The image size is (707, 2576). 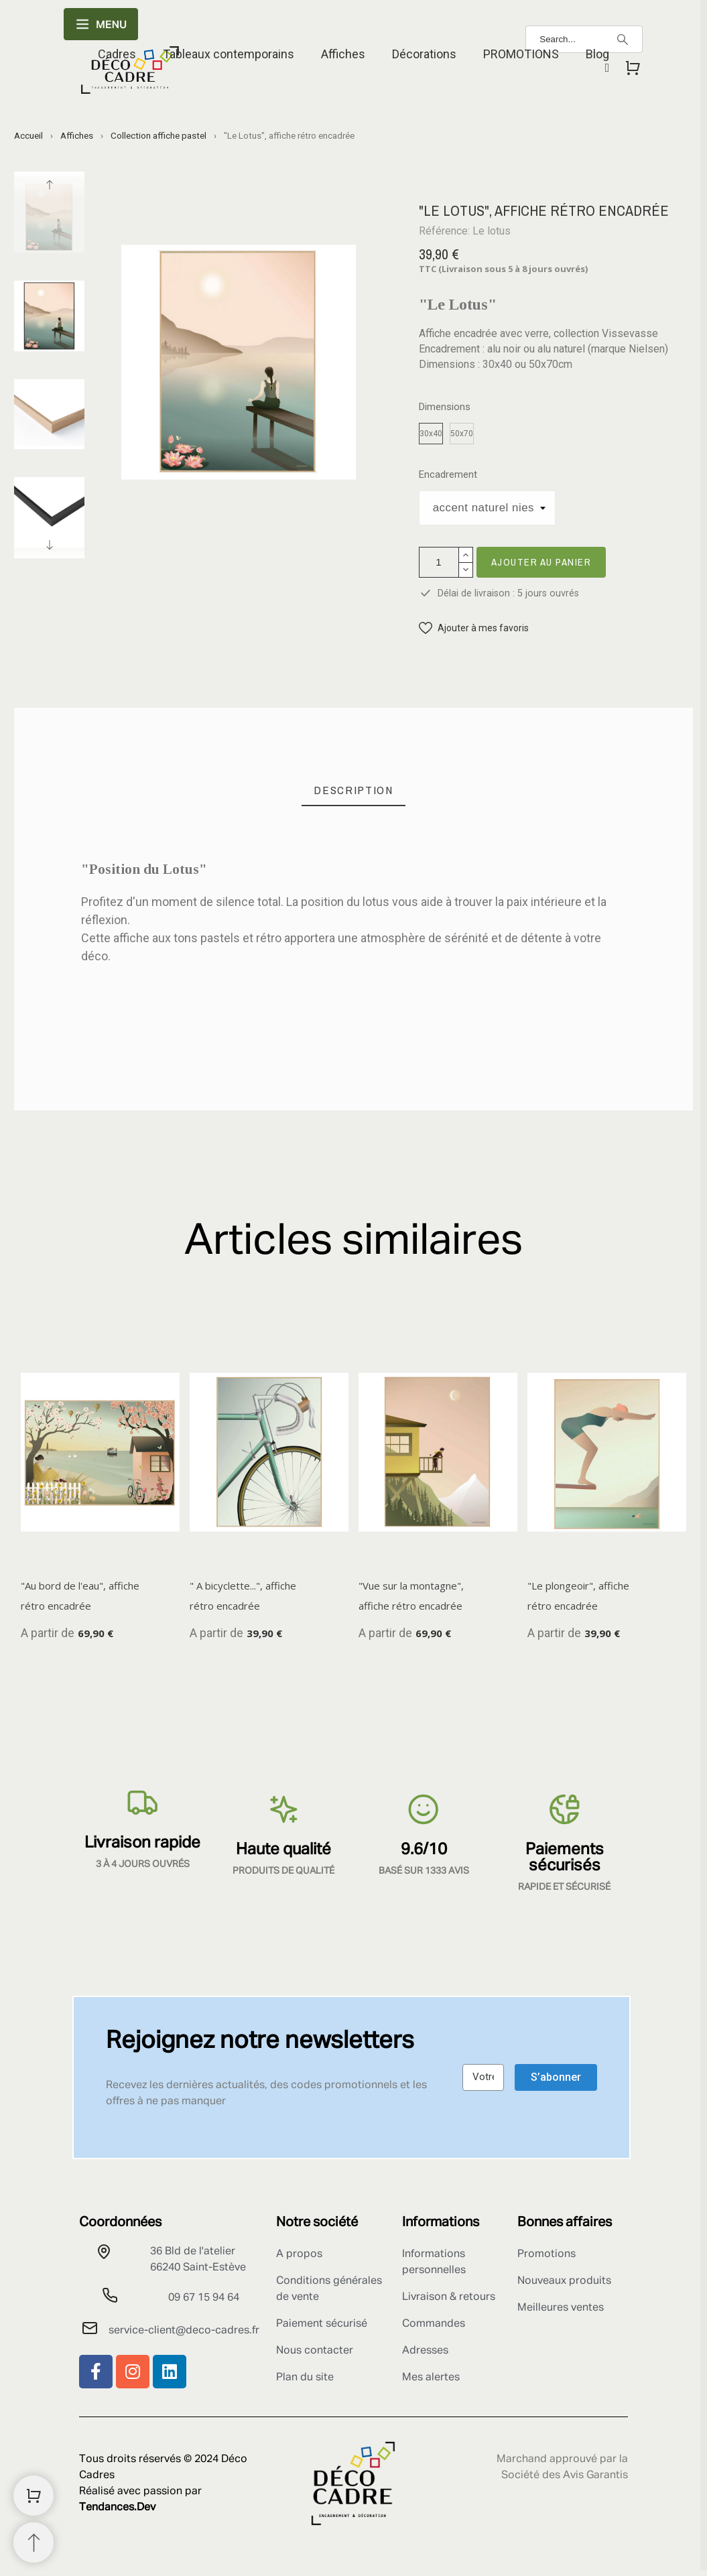 I want to click on [tab], so click(x=353, y=790).